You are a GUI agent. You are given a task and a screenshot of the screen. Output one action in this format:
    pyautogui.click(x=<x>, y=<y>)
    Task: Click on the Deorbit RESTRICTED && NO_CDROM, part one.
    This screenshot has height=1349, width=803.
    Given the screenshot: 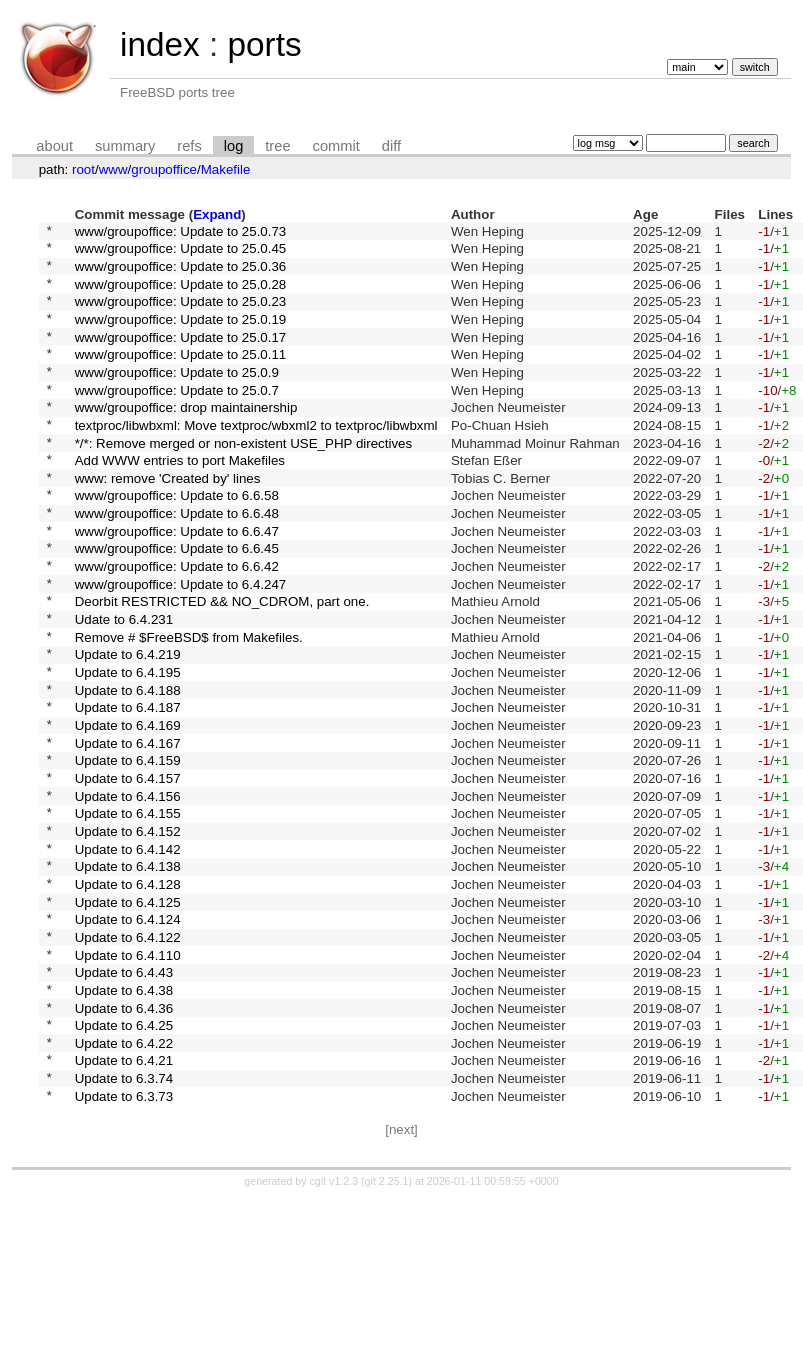 What is the action you would take?
    pyautogui.click(x=222, y=666)
    